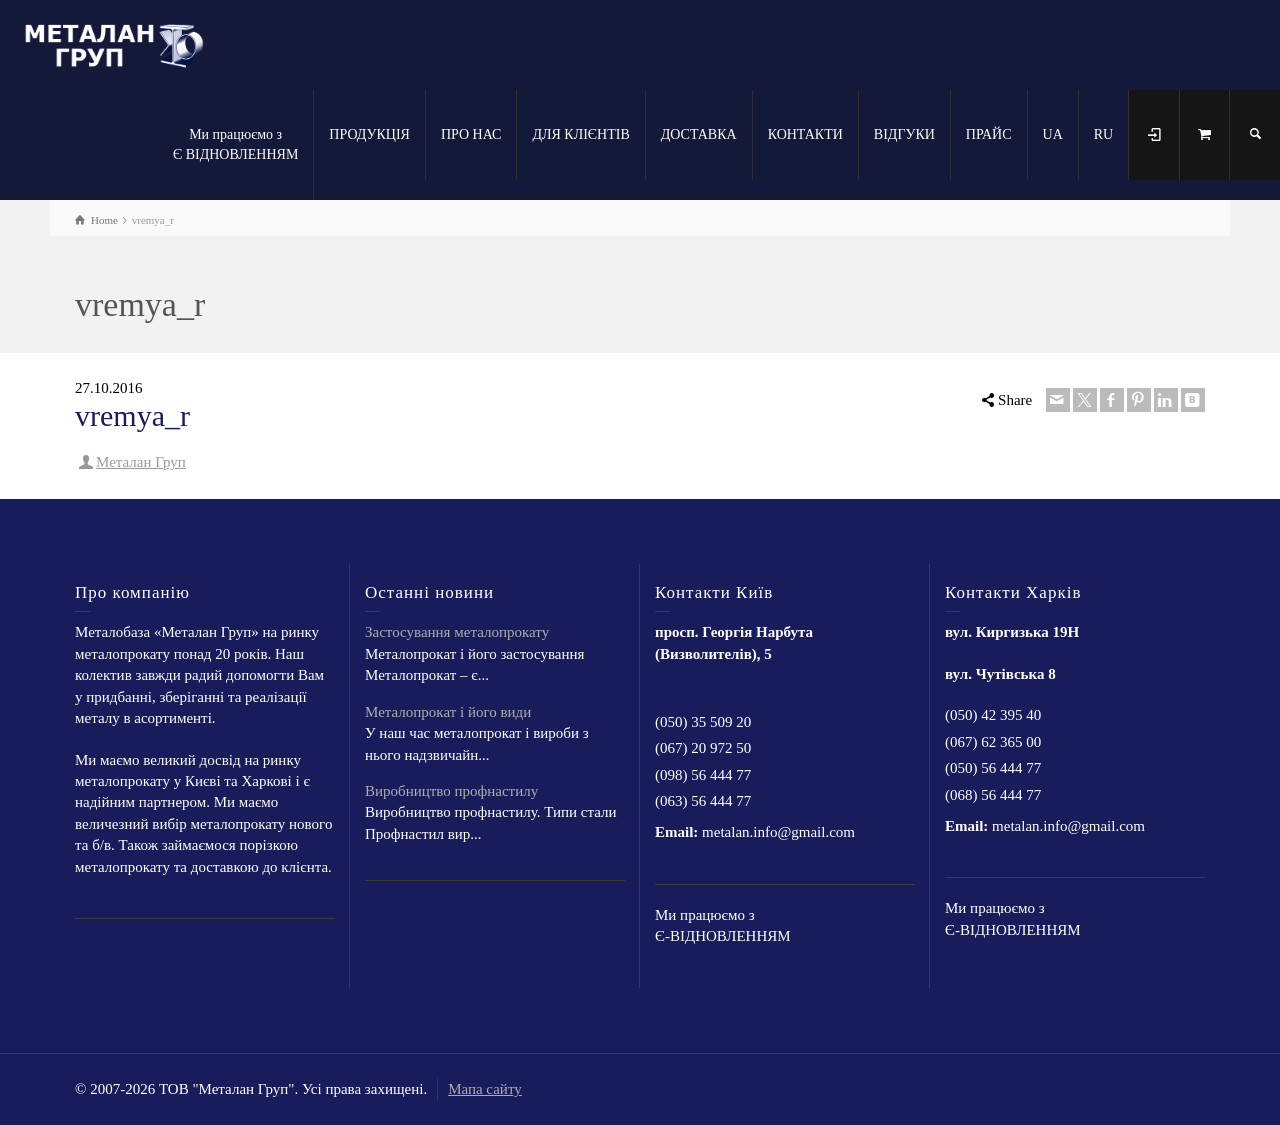 This screenshot has width=1280, height=1125. I want to click on ПРАЙС, so click(989, 134).